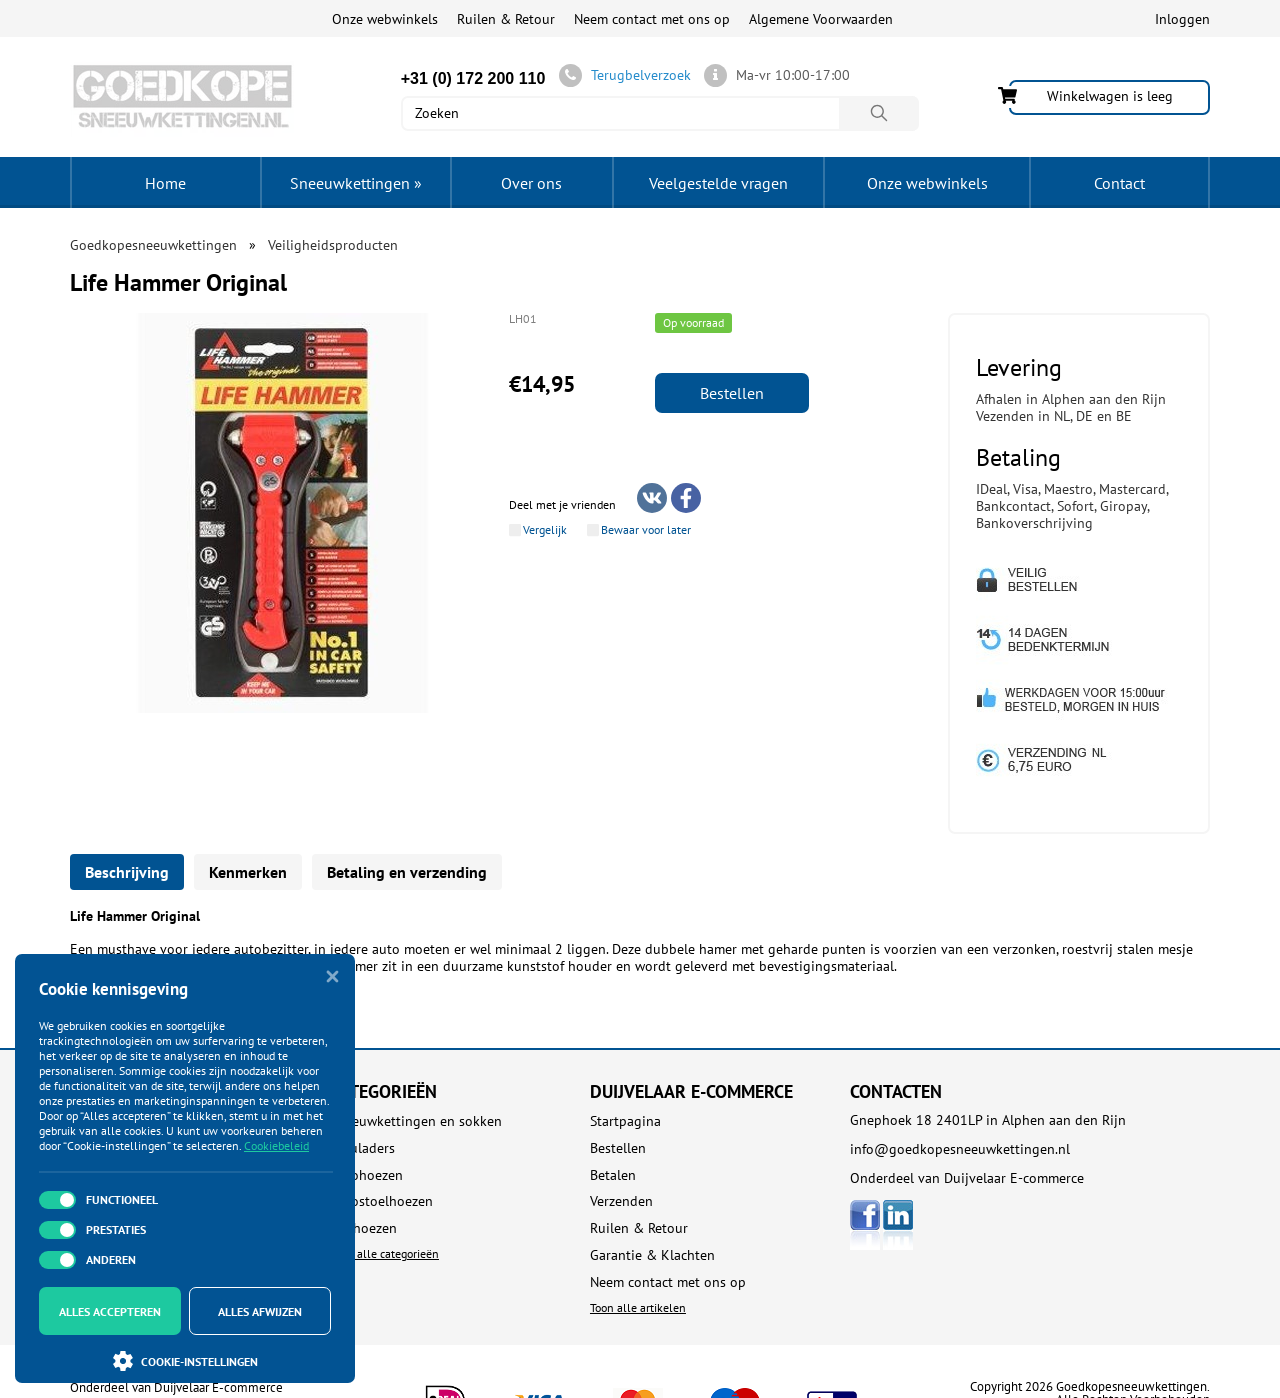 The width and height of the screenshot is (1280, 1398). I want to click on Home, so click(165, 183).